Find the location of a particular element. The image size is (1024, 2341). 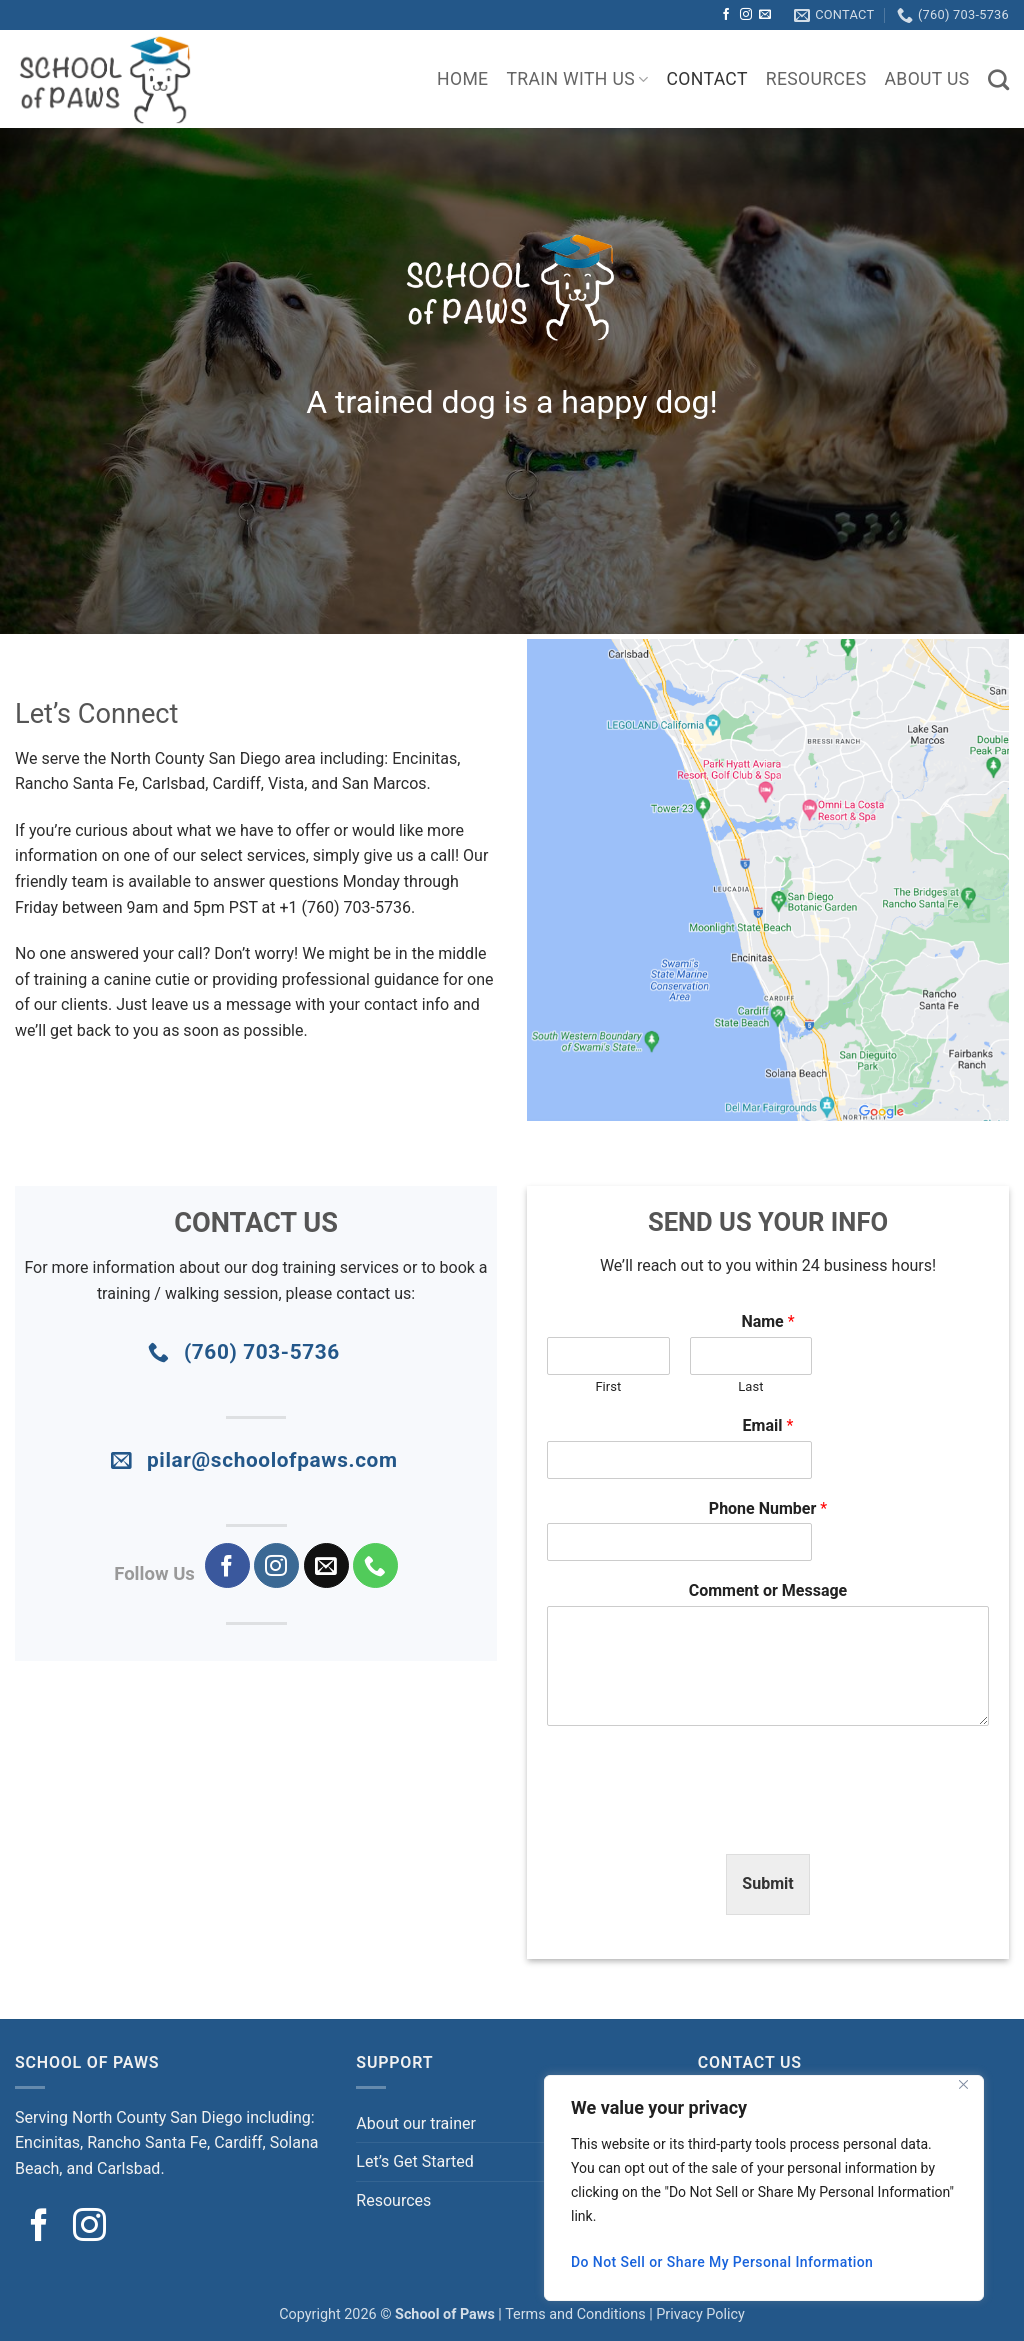

[Call us] is located at coordinates (375, 1565).